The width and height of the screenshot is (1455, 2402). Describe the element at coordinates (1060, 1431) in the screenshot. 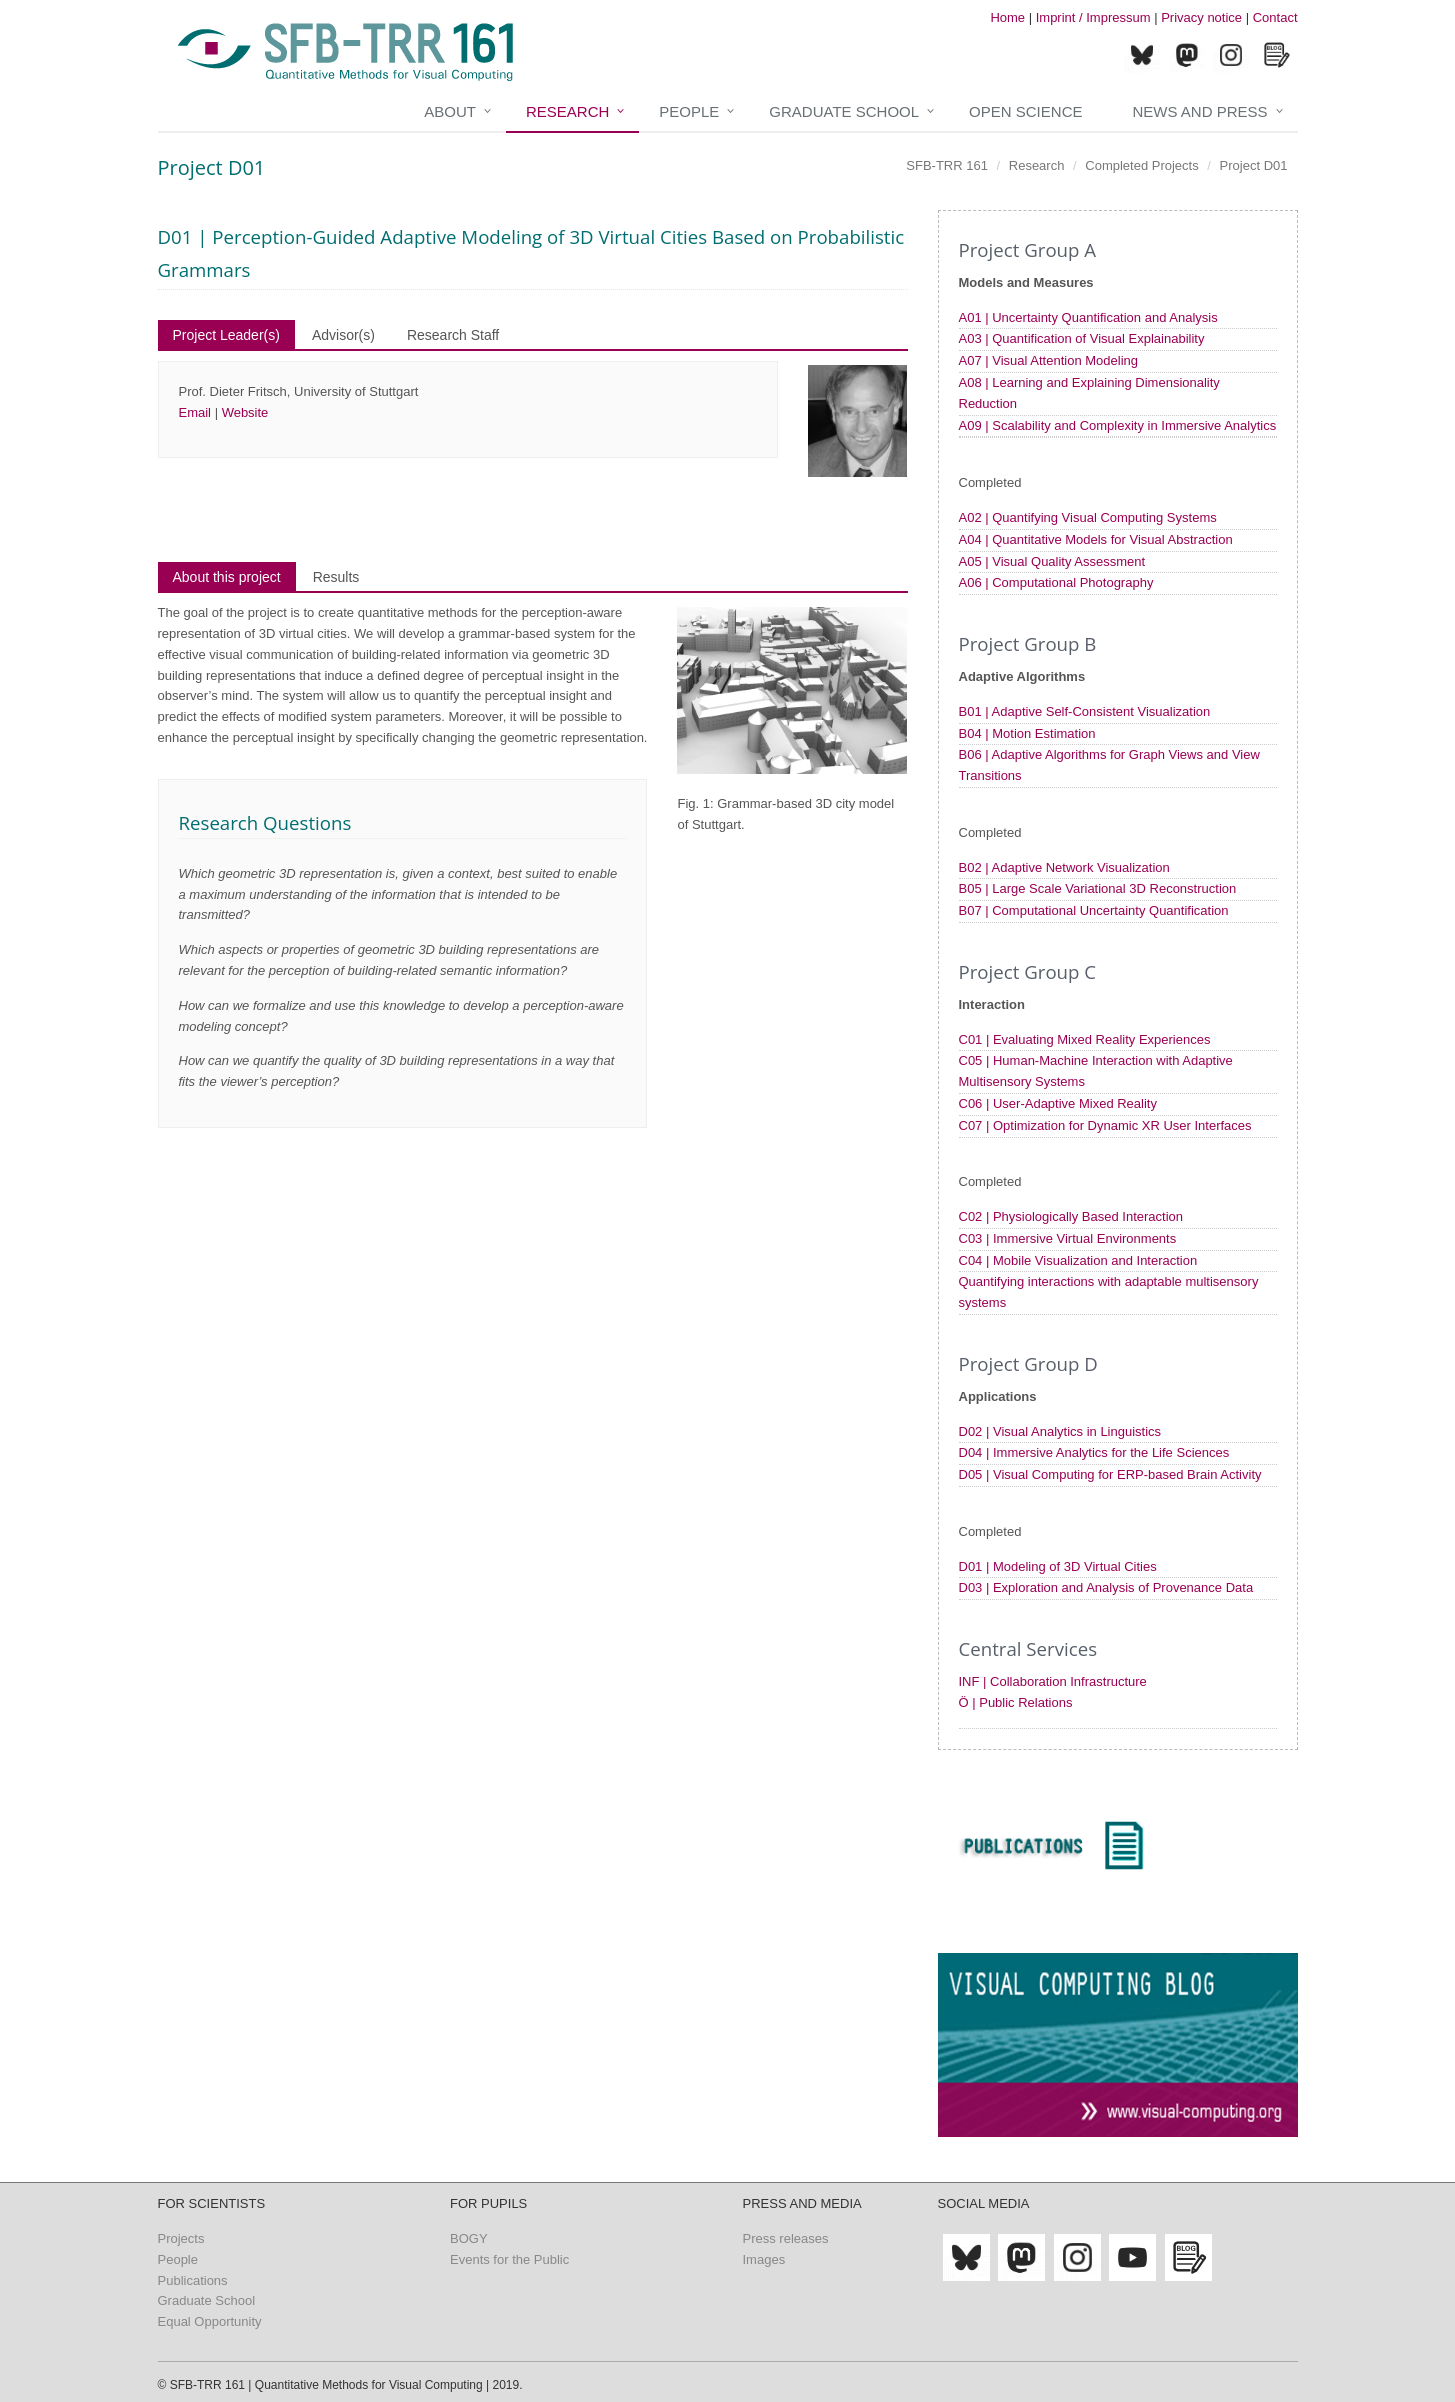

I see `D02 | Visual Analytics in Linguistics` at that location.